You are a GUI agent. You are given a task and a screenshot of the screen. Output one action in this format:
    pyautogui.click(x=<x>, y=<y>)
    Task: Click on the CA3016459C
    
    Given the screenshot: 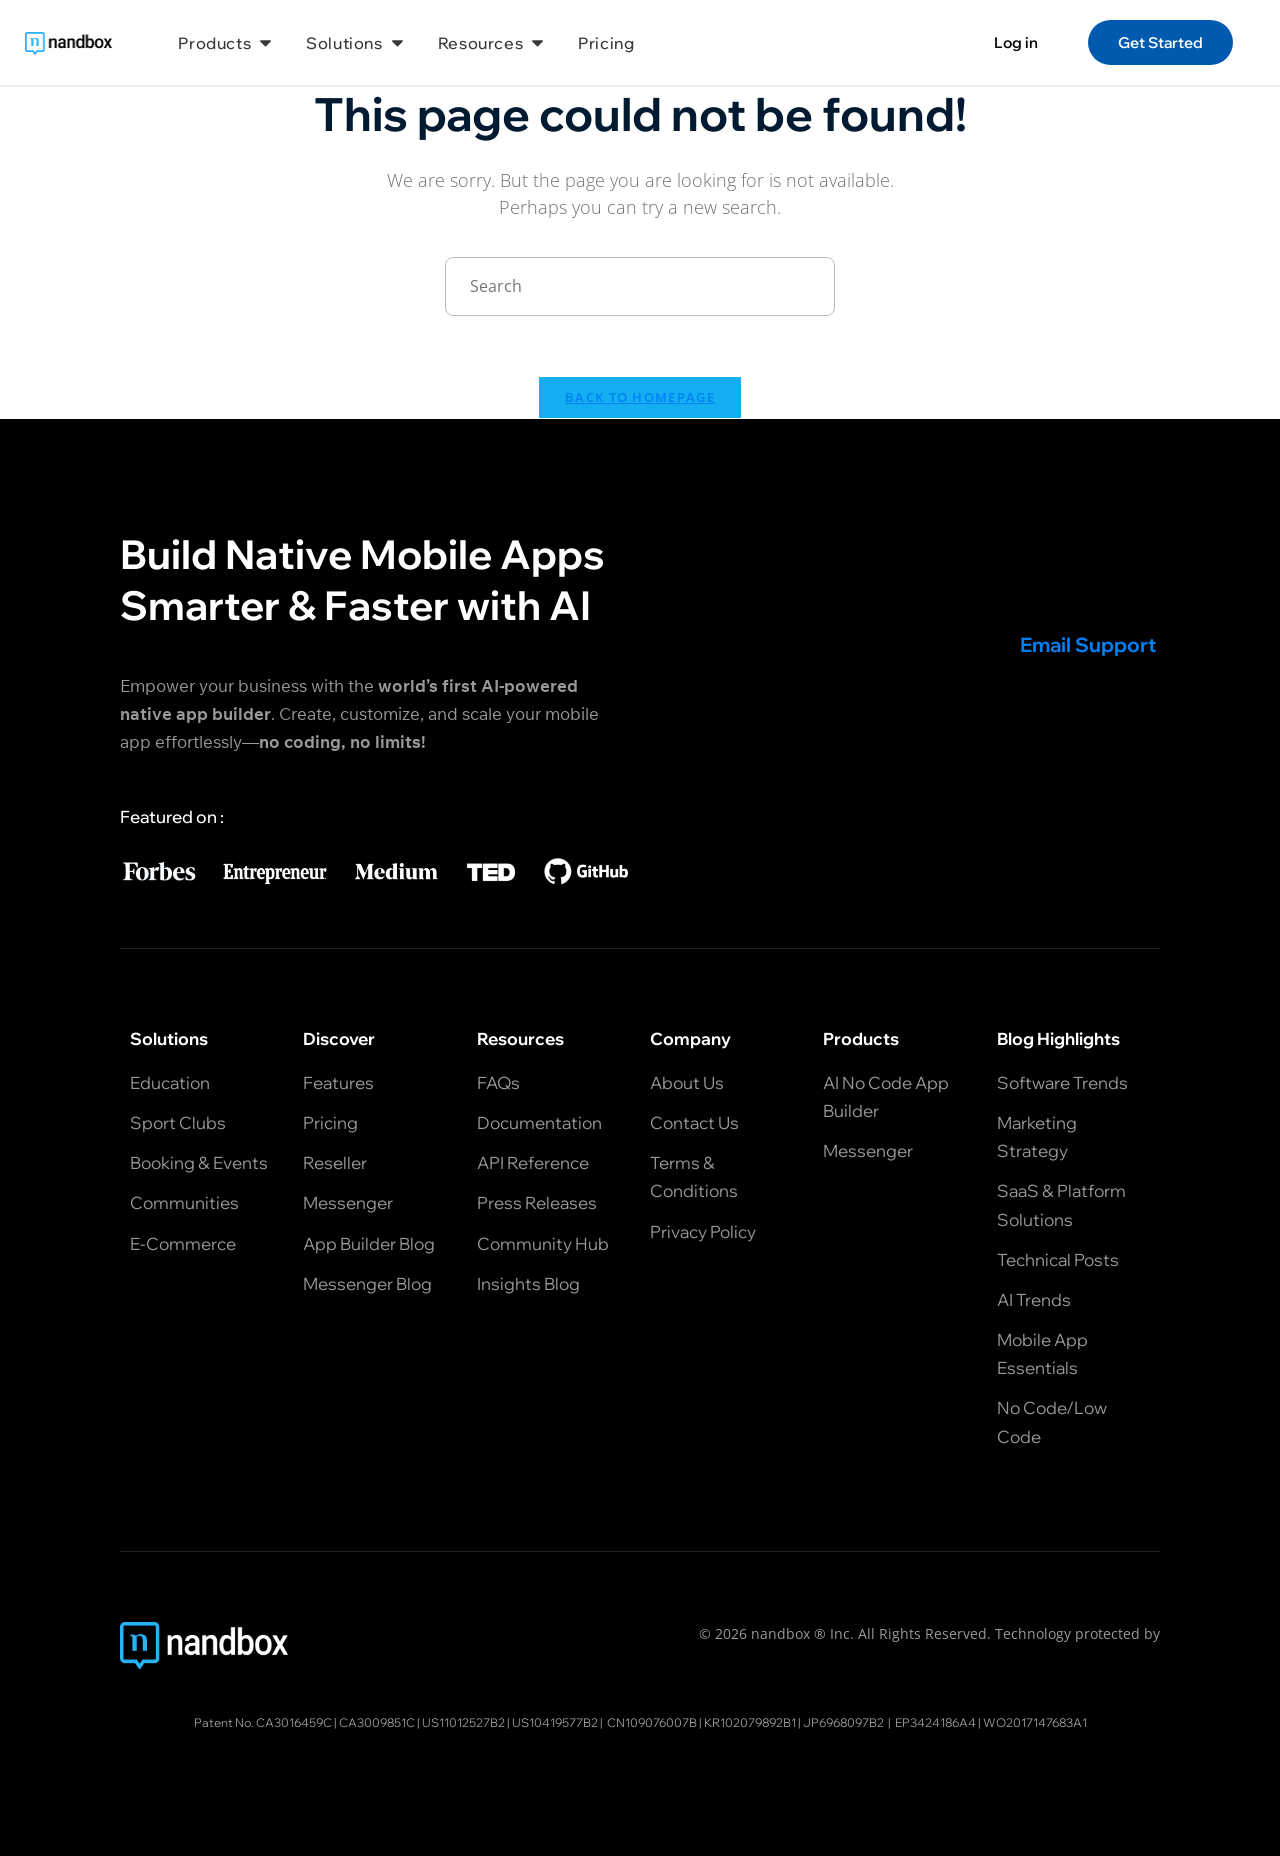 What is the action you would take?
    pyautogui.click(x=294, y=1722)
    